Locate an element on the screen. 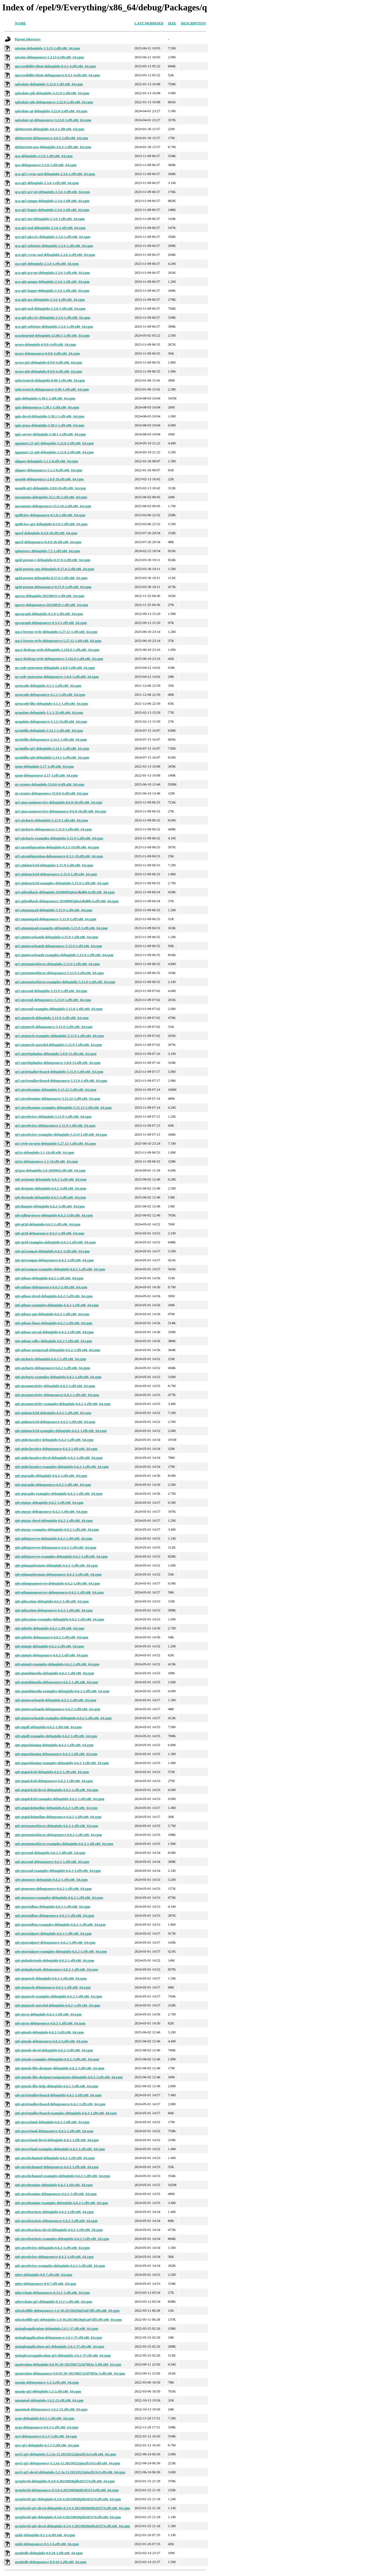 The width and height of the screenshot is (385, 2576). qt5-qtremoteobjects-debuginfo-5.15.9-1.el9.x86_64.rpm is located at coordinates (57, 964).